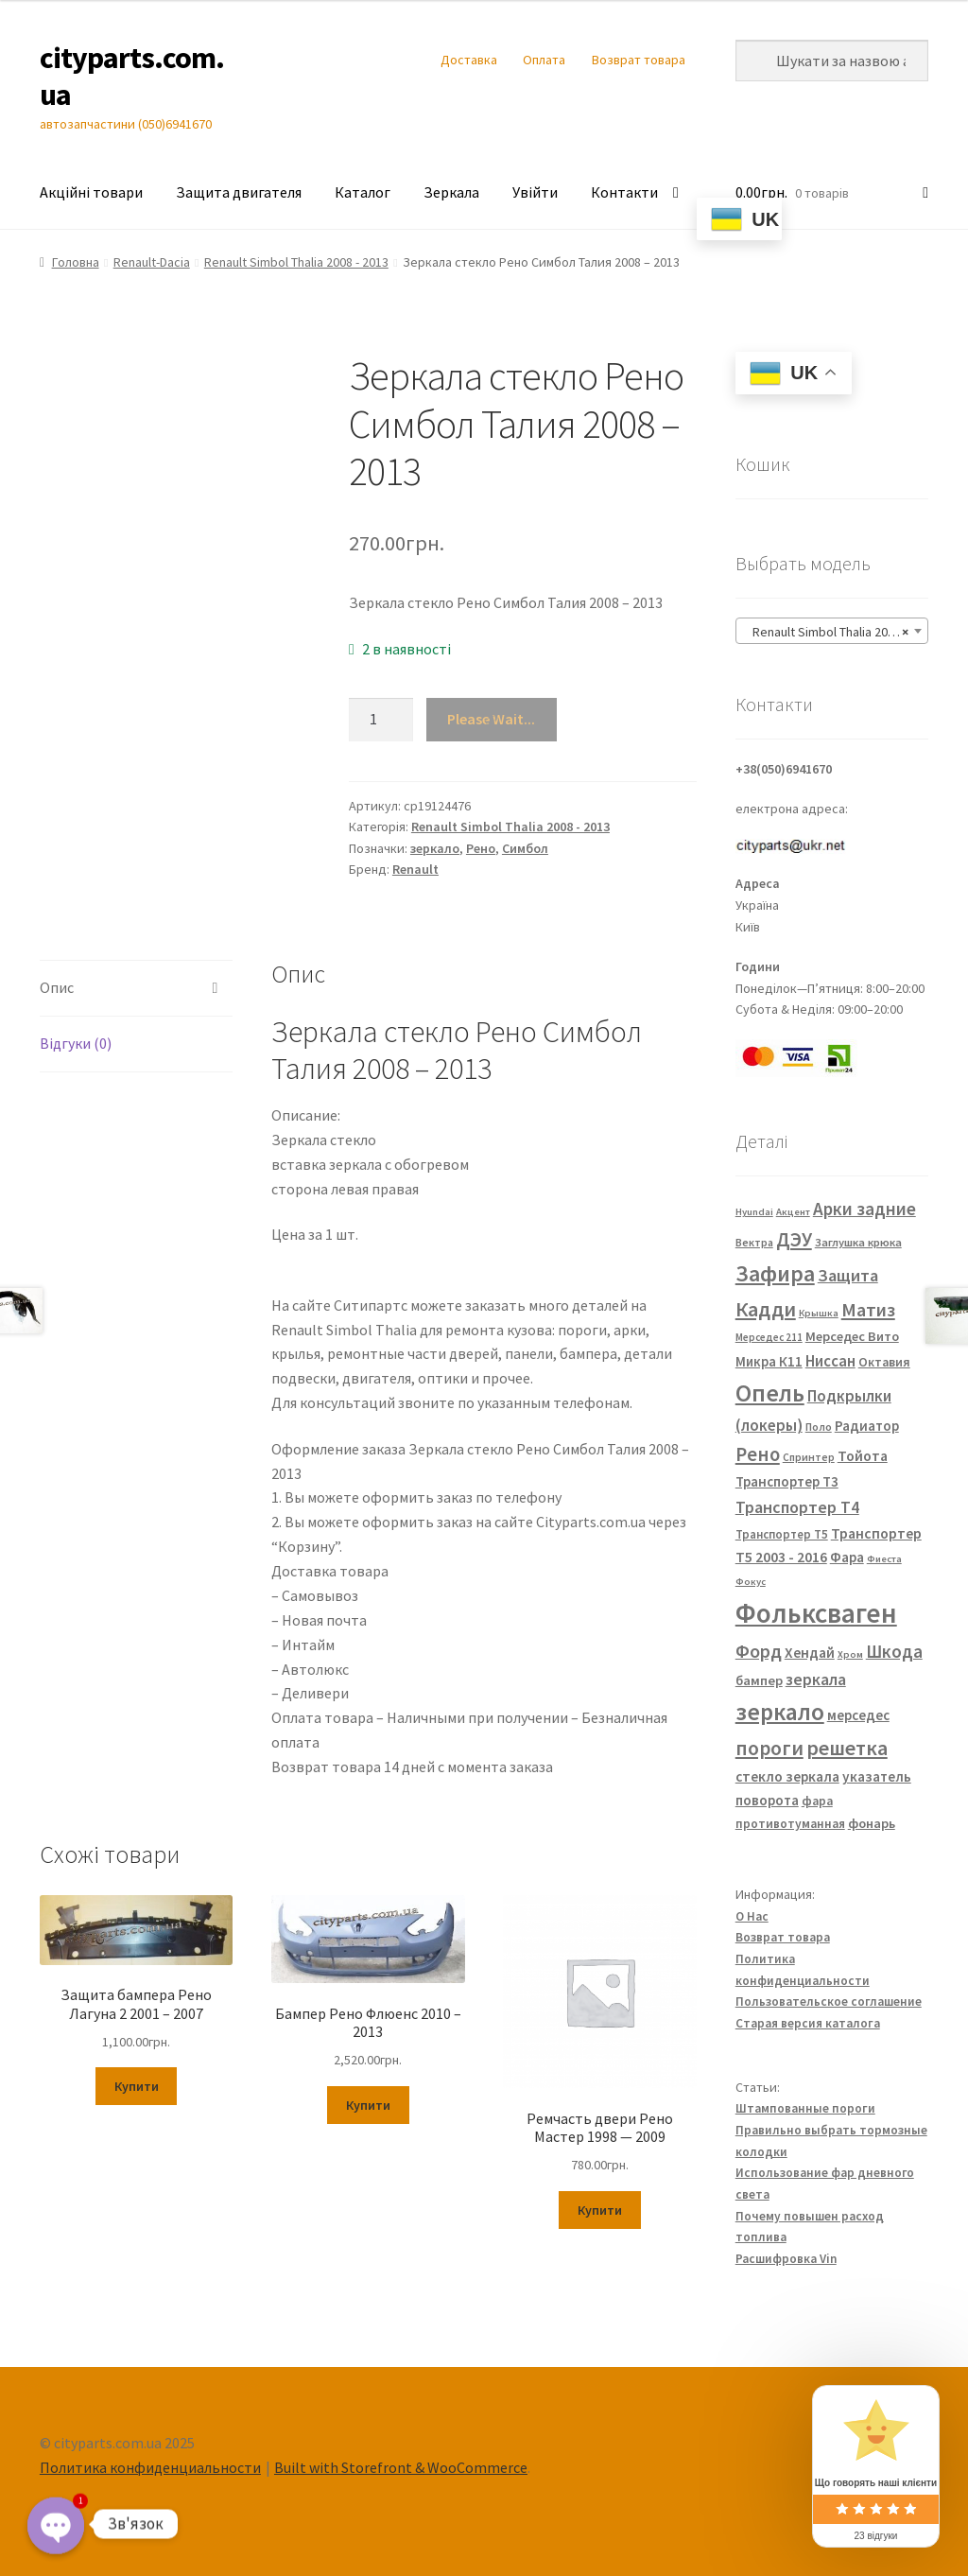 The width and height of the screenshot is (968, 2576). Describe the element at coordinates (793, 1212) in the screenshot. I see `Акцент [Акцент (20 елементів)]` at that location.